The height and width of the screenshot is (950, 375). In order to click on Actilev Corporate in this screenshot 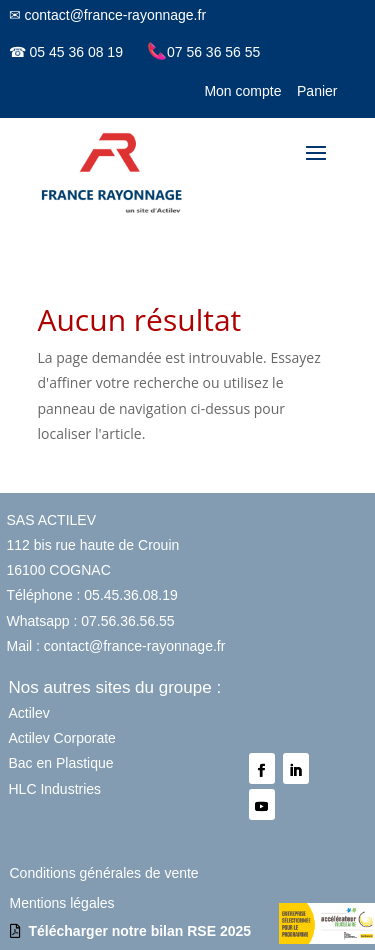, I will do `click(62, 738)`.